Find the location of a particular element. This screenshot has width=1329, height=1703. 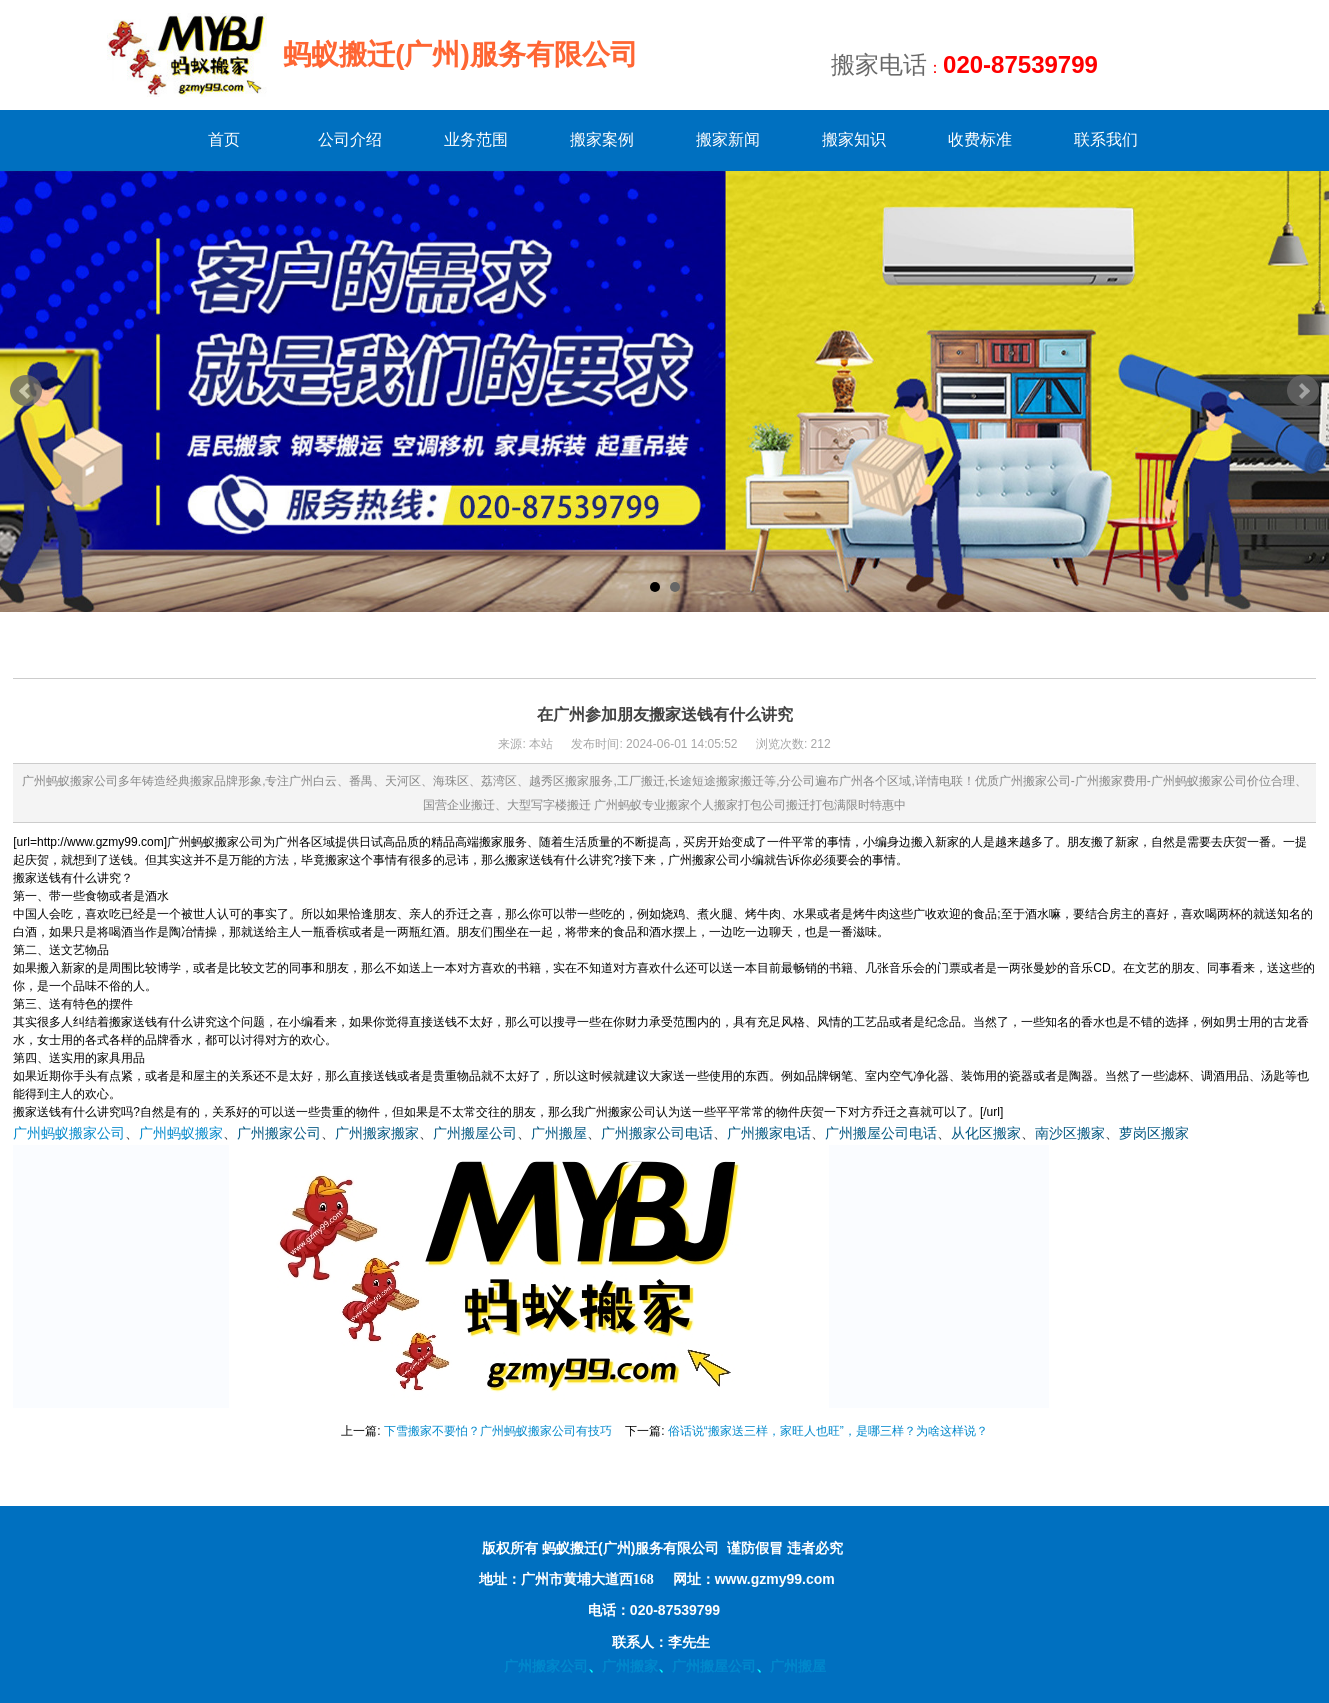

广州搬家公司电话 is located at coordinates (657, 1133).